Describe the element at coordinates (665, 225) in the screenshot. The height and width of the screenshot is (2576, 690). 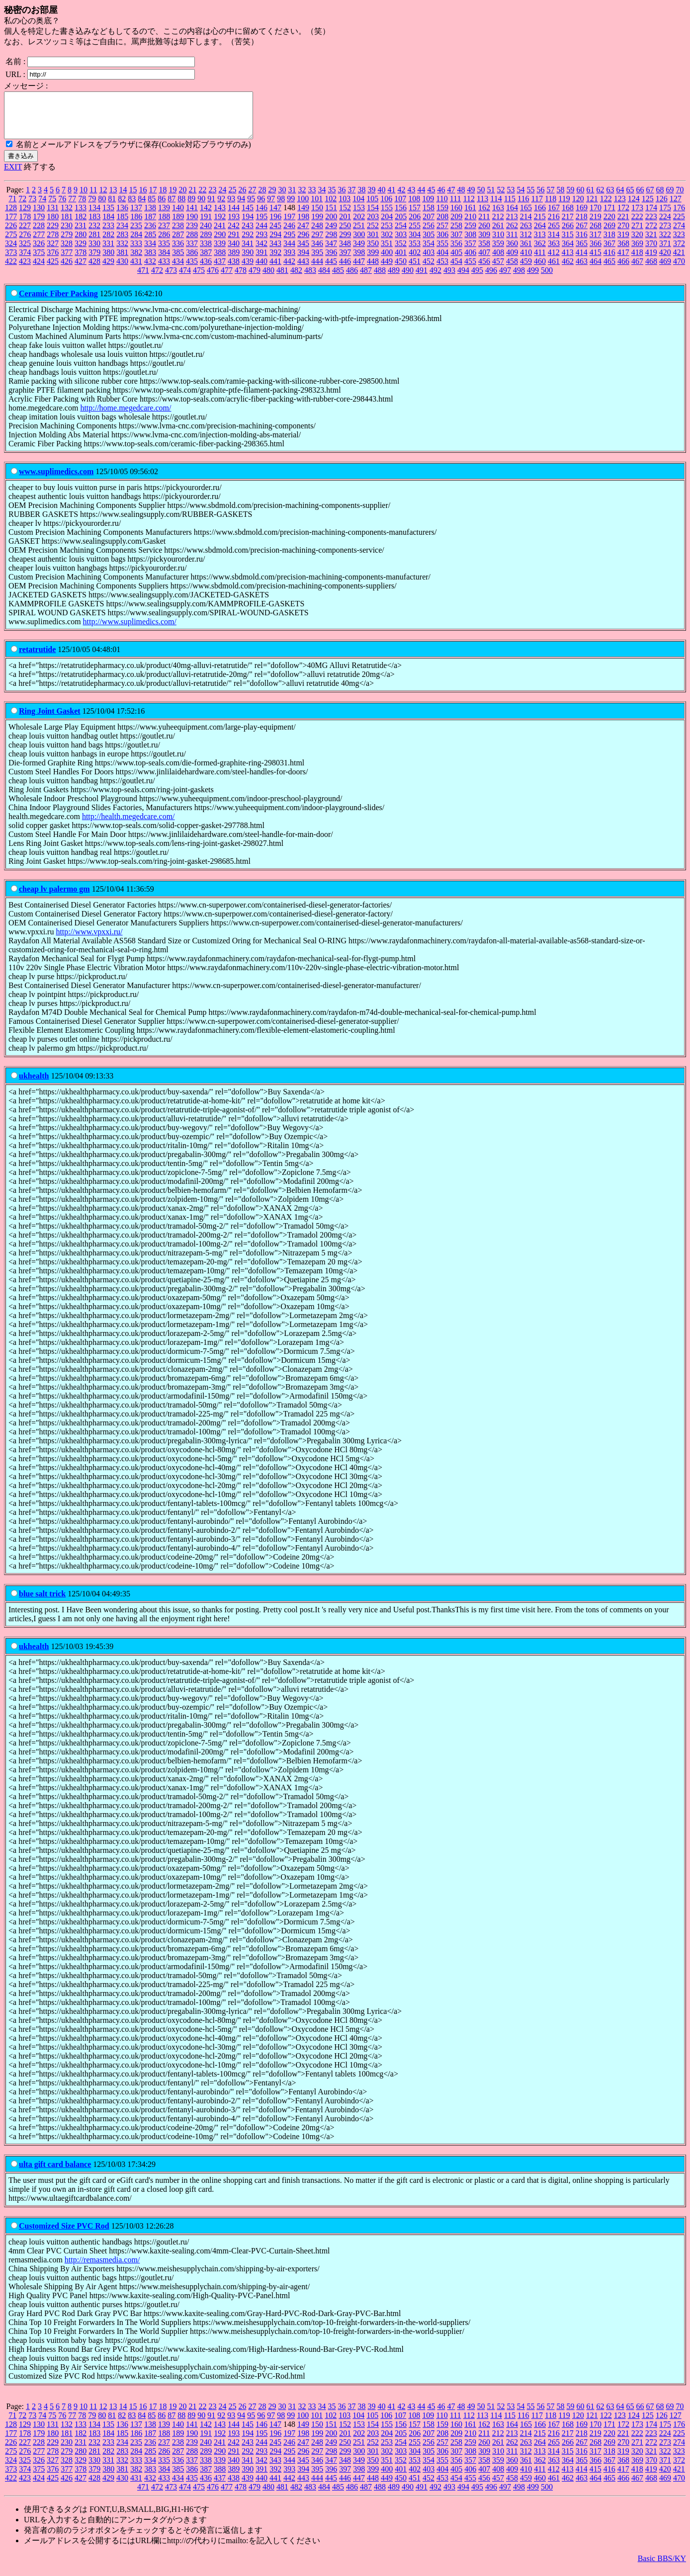
I see `224` at that location.